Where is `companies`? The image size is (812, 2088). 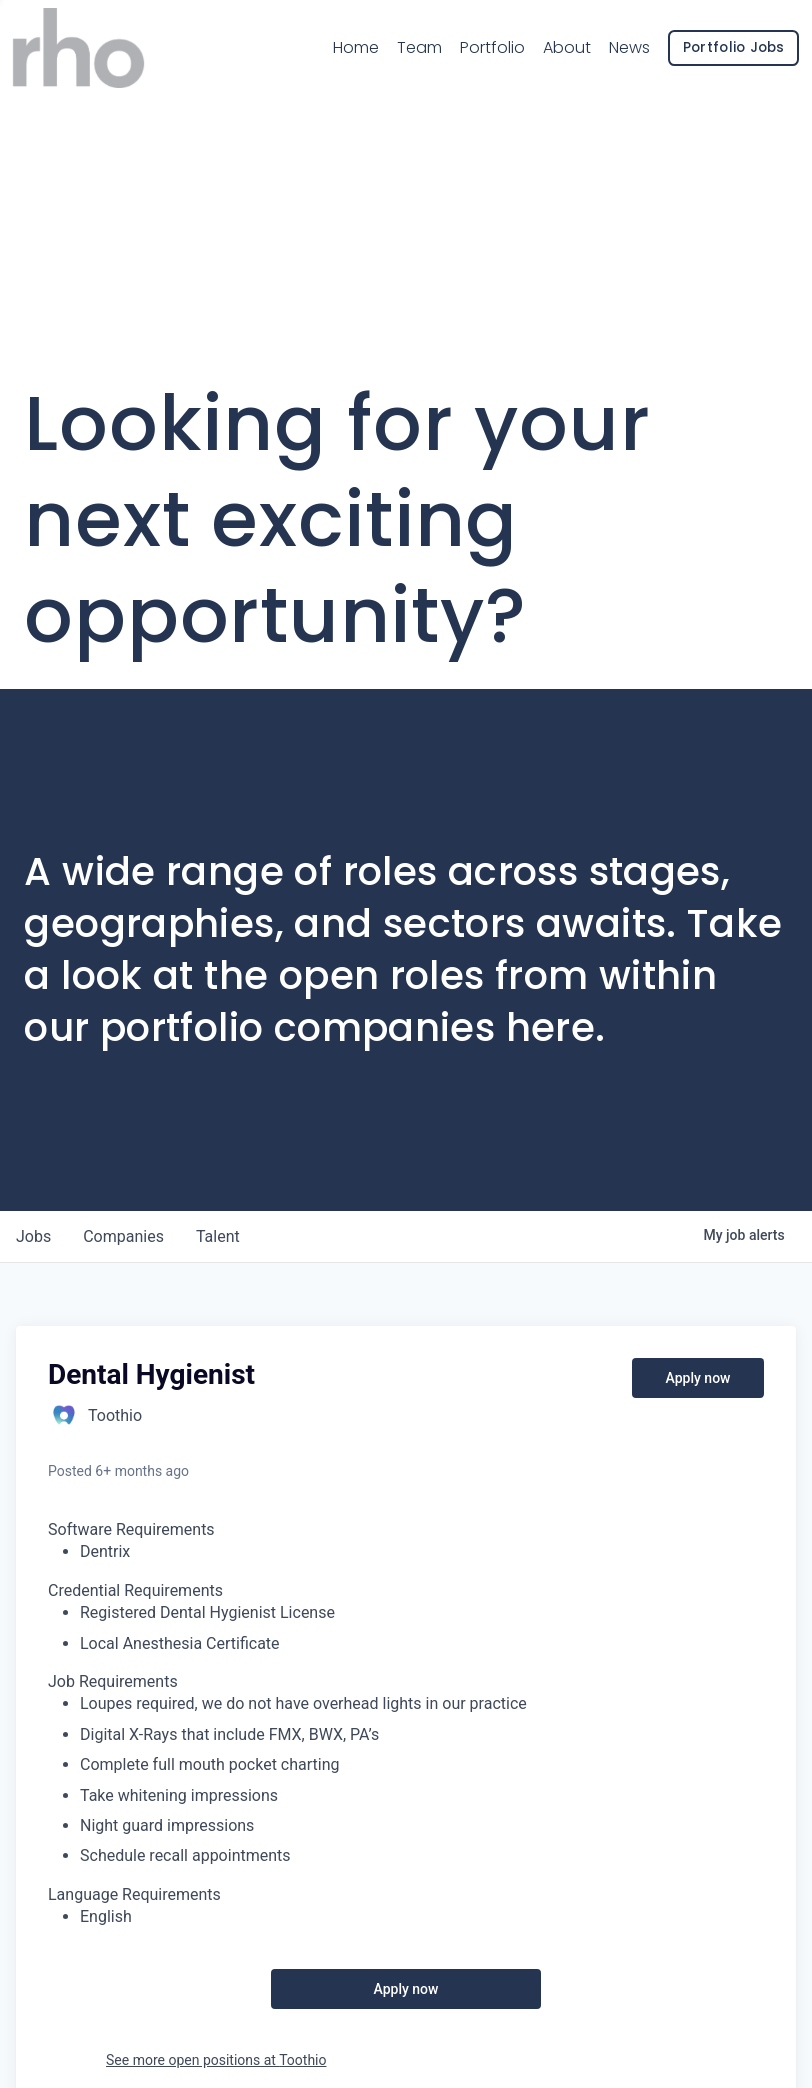
companies is located at coordinates (123, 1236).